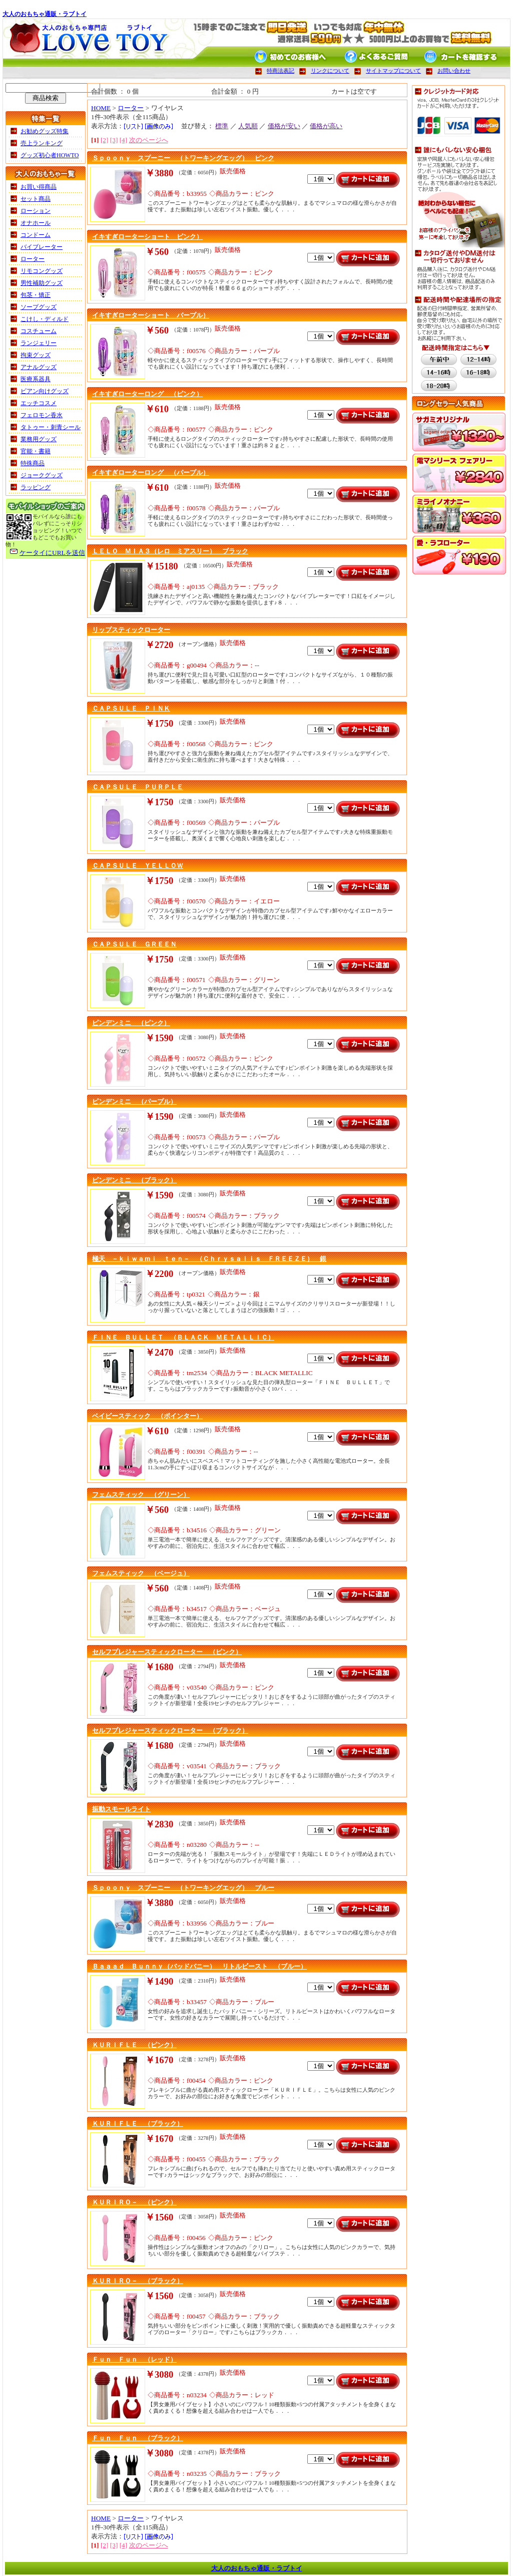 Image resolution: width=513 pixels, height=2576 pixels. I want to click on エッチコスメ, so click(39, 403).